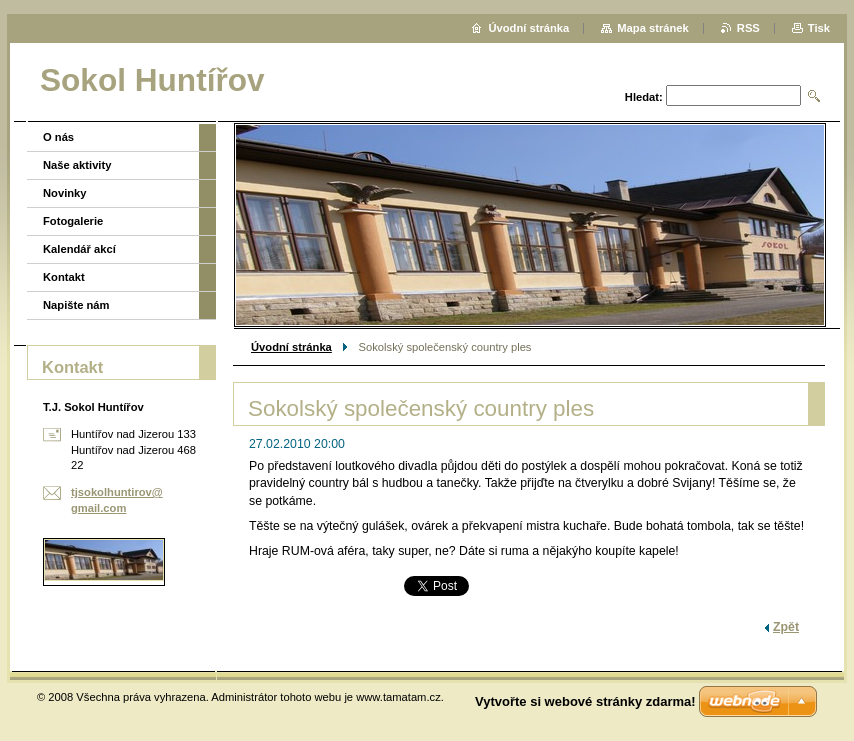  What do you see at coordinates (58, 137) in the screenshot?
I see `O nás` at bounding box center [58, 137].